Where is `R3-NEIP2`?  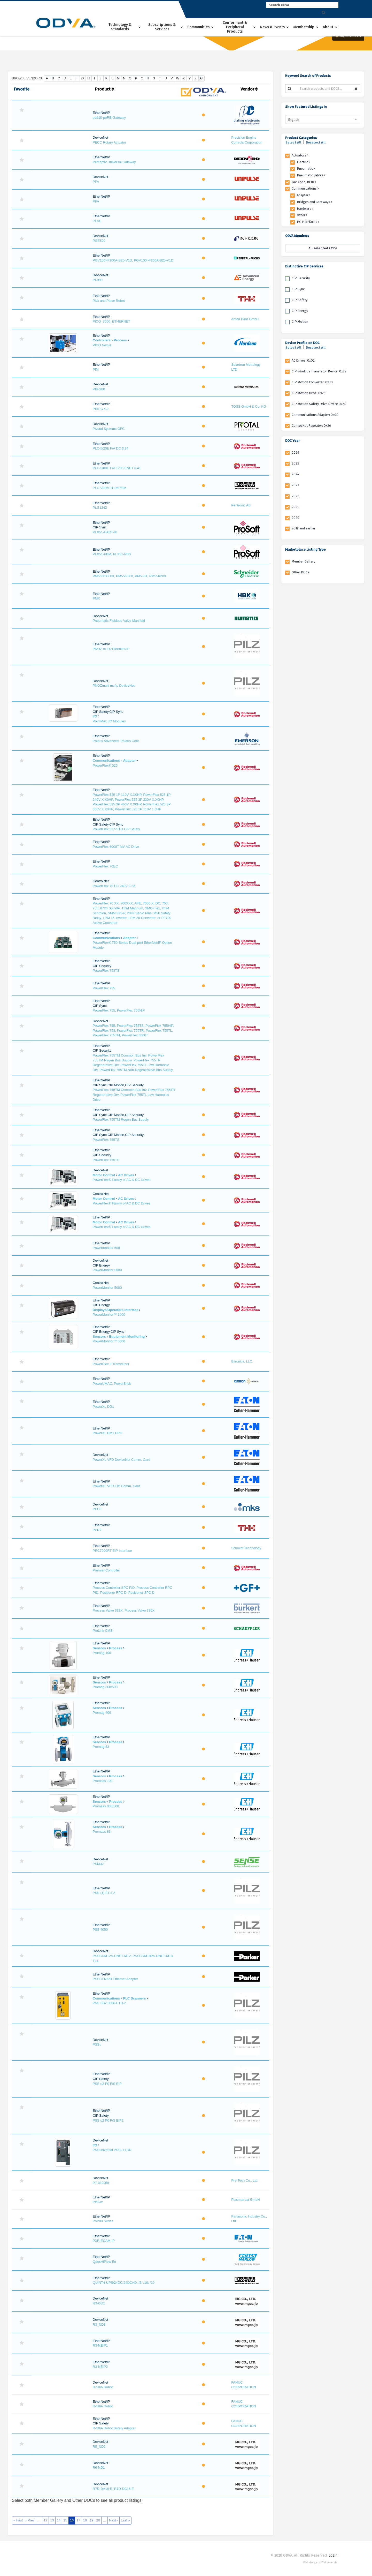 R3-NEIP2 is located at coordinates (100, 2367).